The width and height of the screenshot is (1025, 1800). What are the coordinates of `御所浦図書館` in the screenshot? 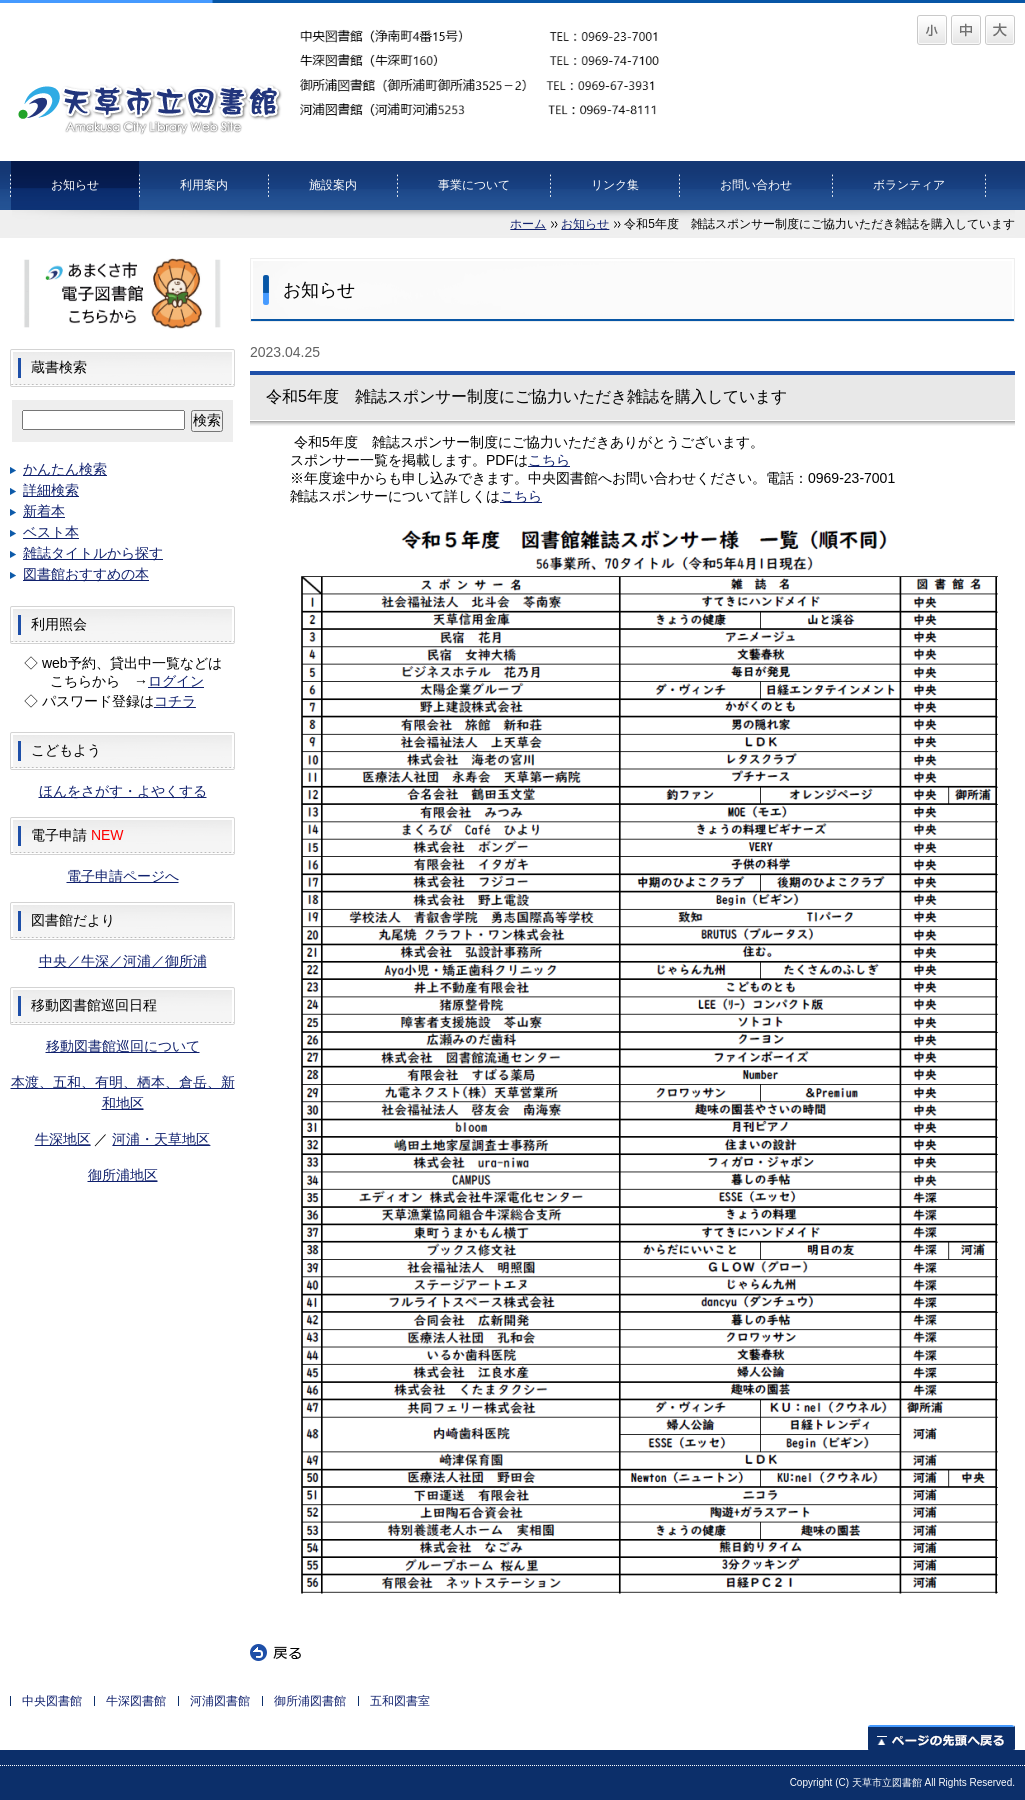 It's located at (310, 1701).